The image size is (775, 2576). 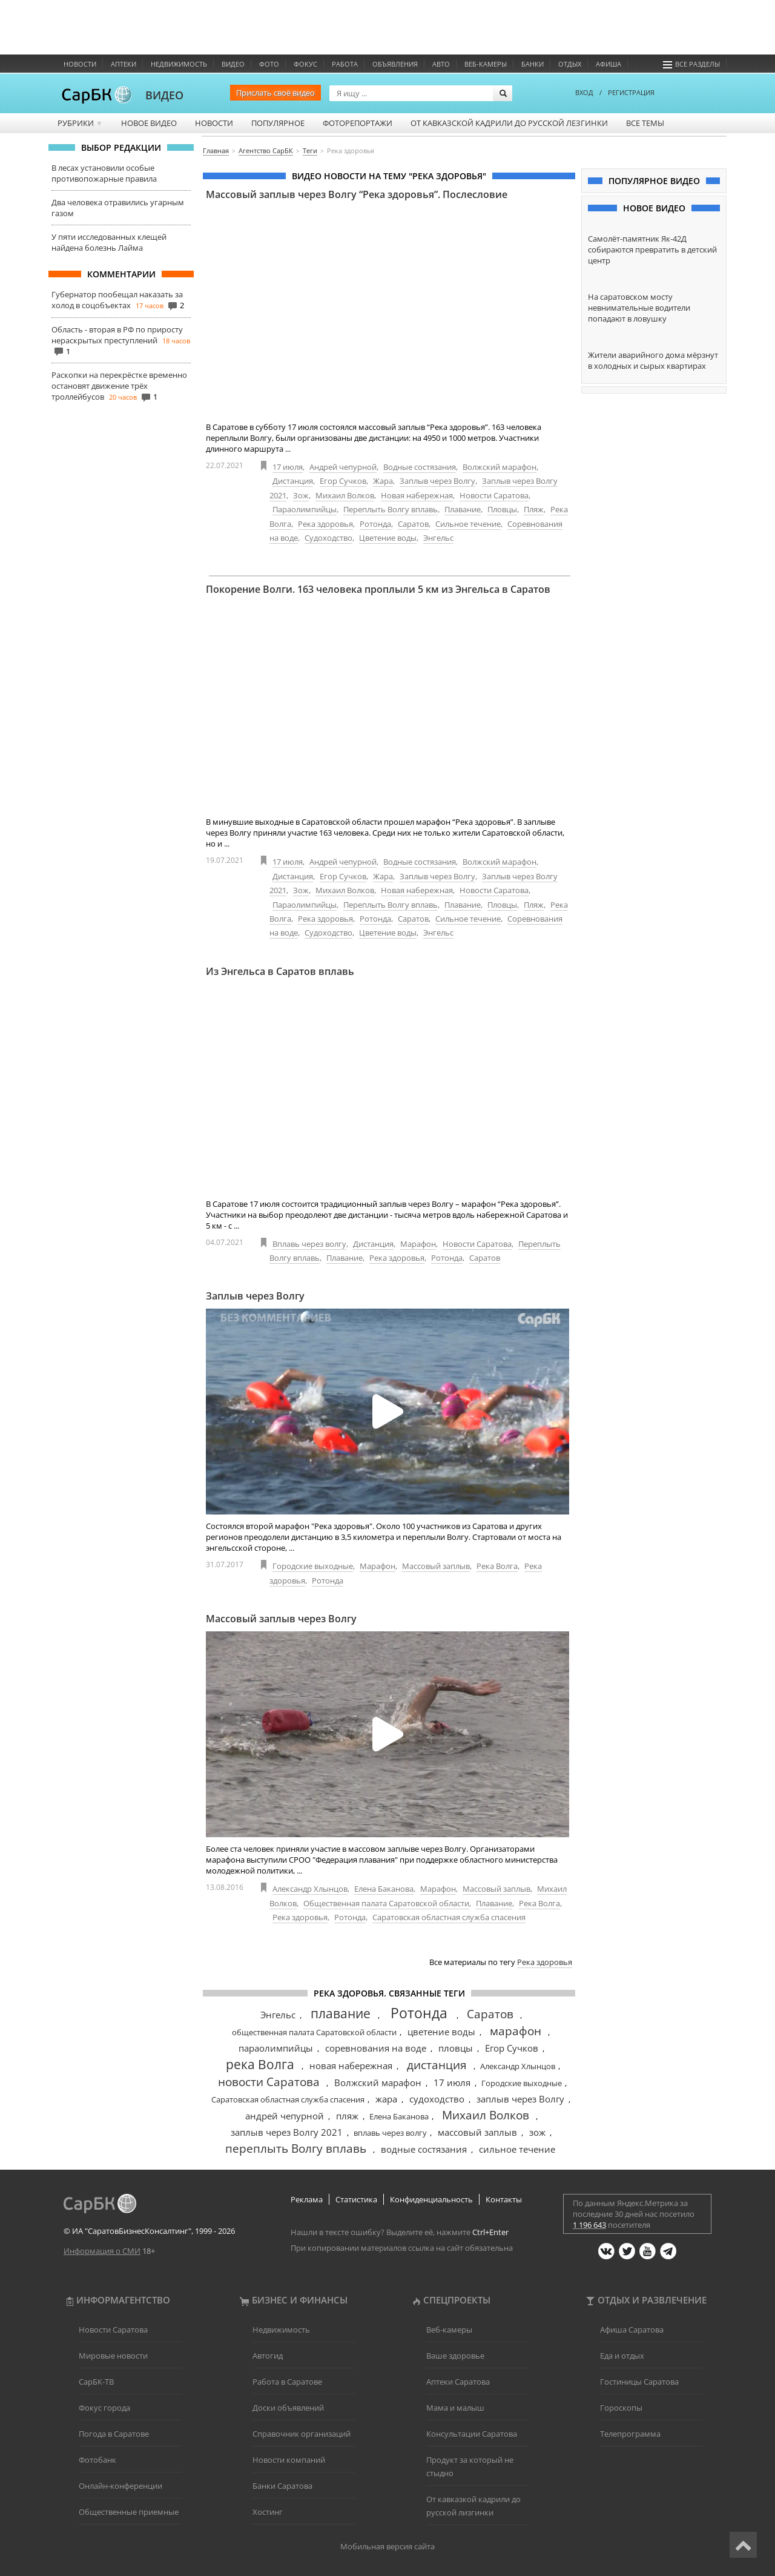 What do you see at coordinates (267, 2355) in the screenshot?
I see `Автогид` at bounding box center [267, 2355].